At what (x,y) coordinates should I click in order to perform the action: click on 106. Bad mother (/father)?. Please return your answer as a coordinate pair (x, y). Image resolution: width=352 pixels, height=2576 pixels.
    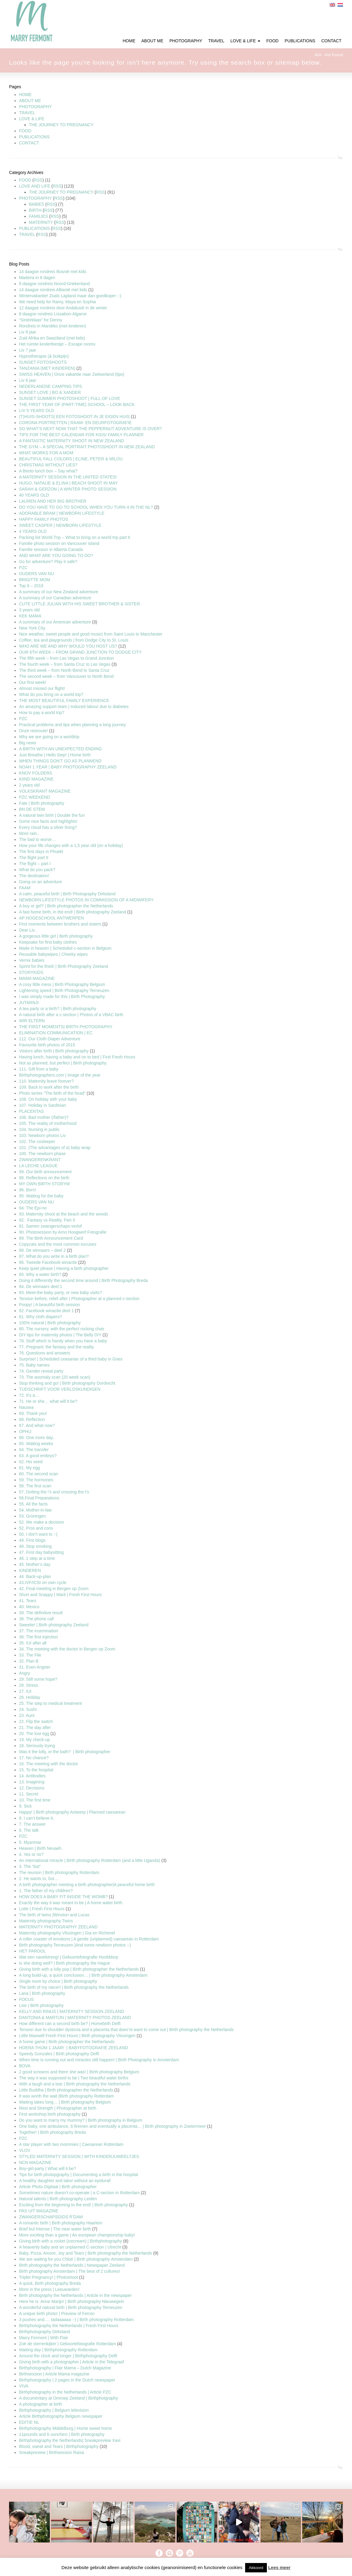
    Looking at the image, I should click on (44, 1117).